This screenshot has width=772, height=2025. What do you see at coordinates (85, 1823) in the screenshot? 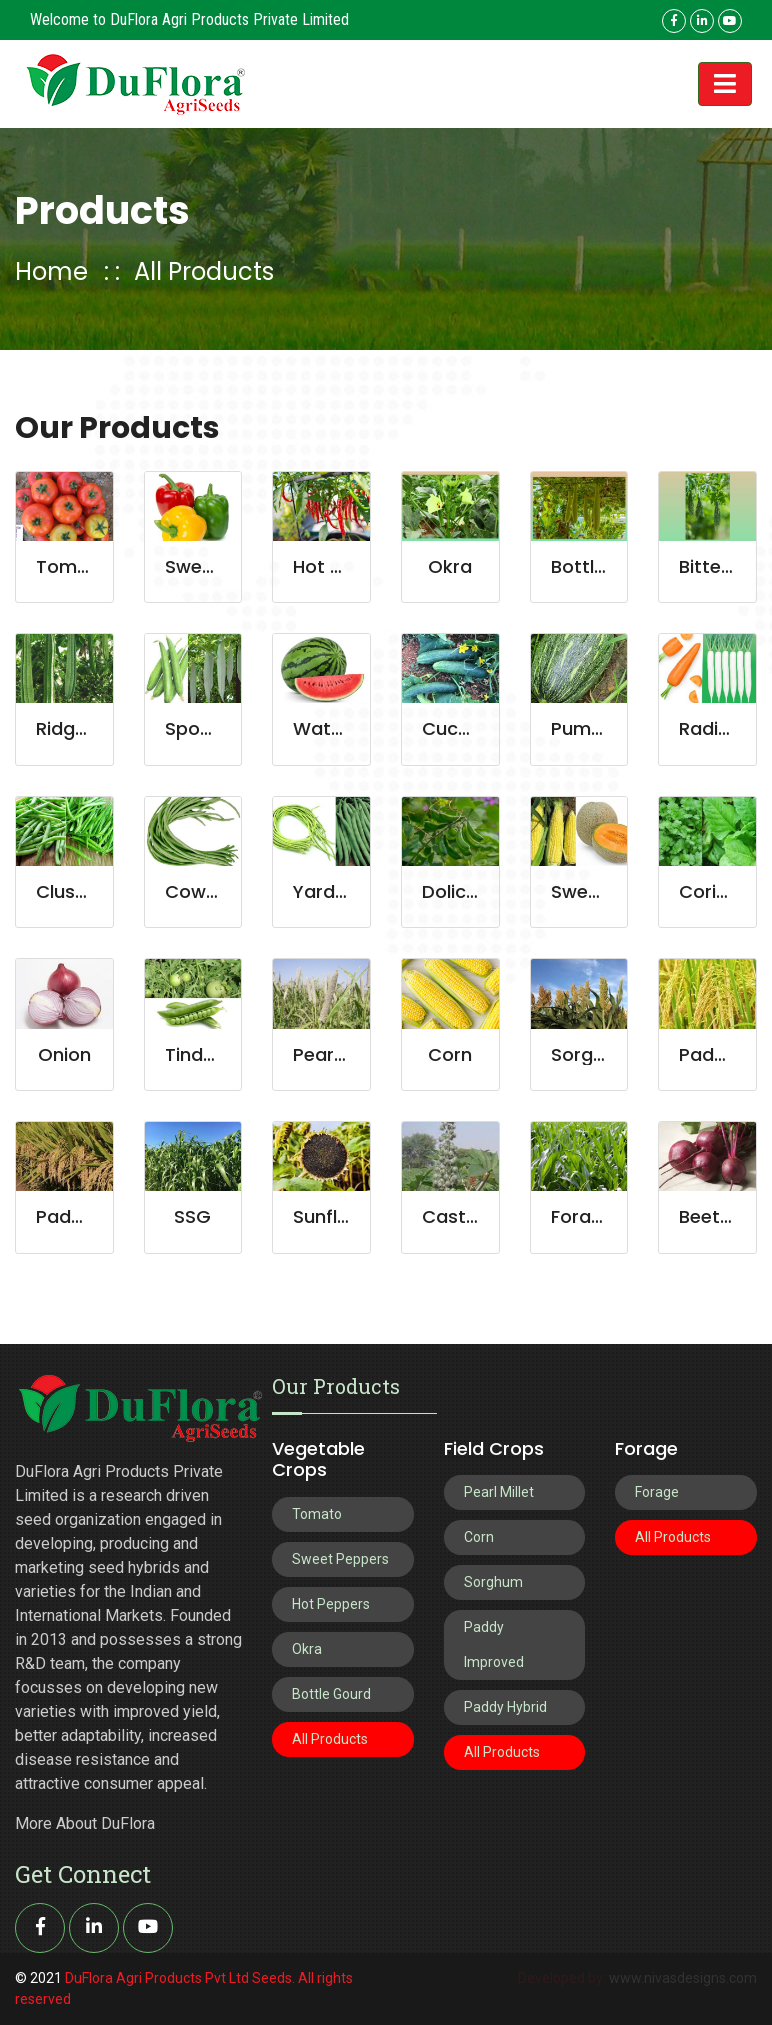
I see `More About DuFlora` at bounding box center [85, 1823].